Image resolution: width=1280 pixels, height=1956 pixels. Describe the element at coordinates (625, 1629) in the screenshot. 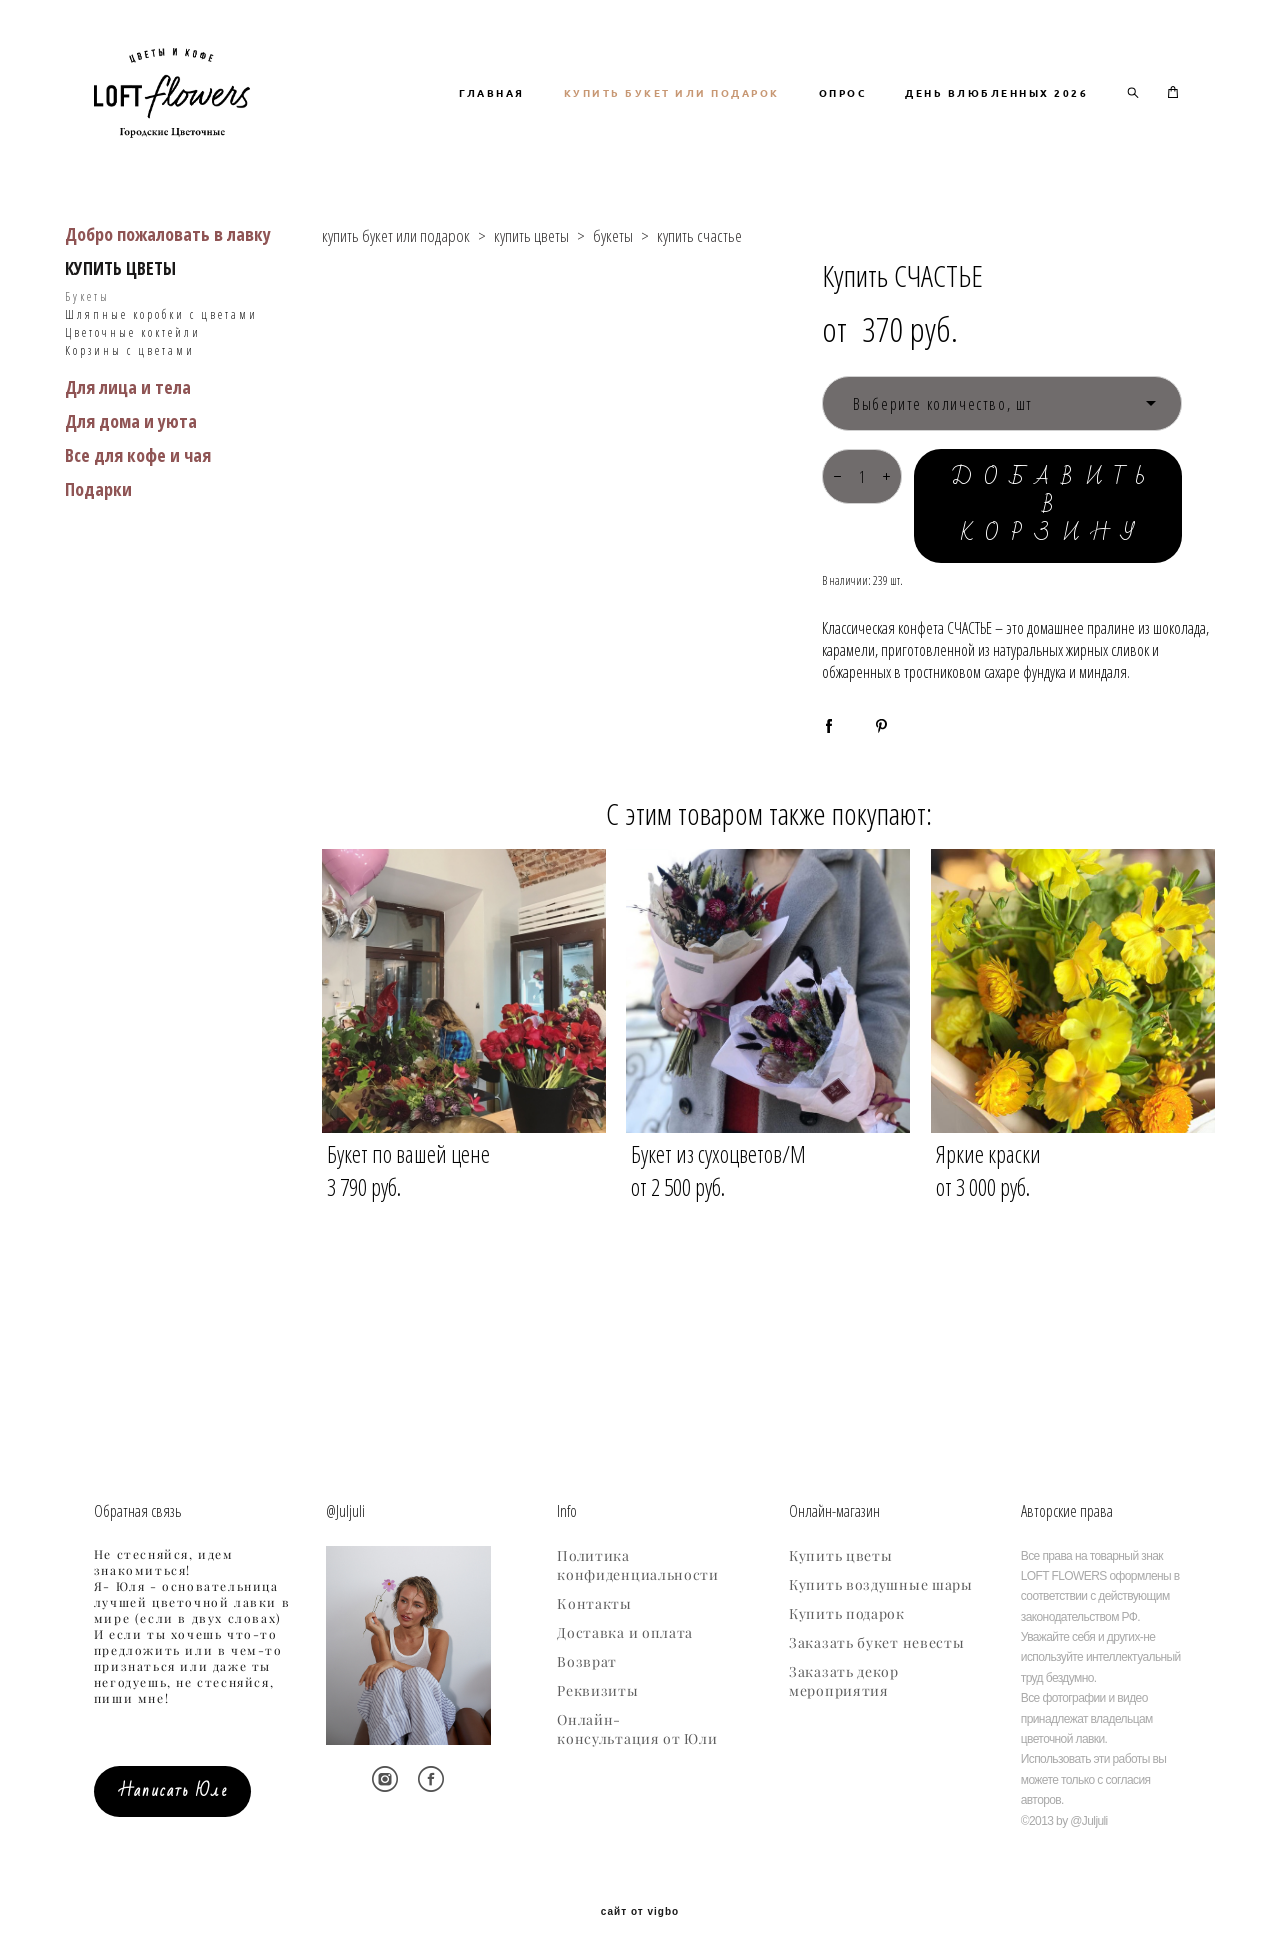

I see `Доставка и оплата` at that location.